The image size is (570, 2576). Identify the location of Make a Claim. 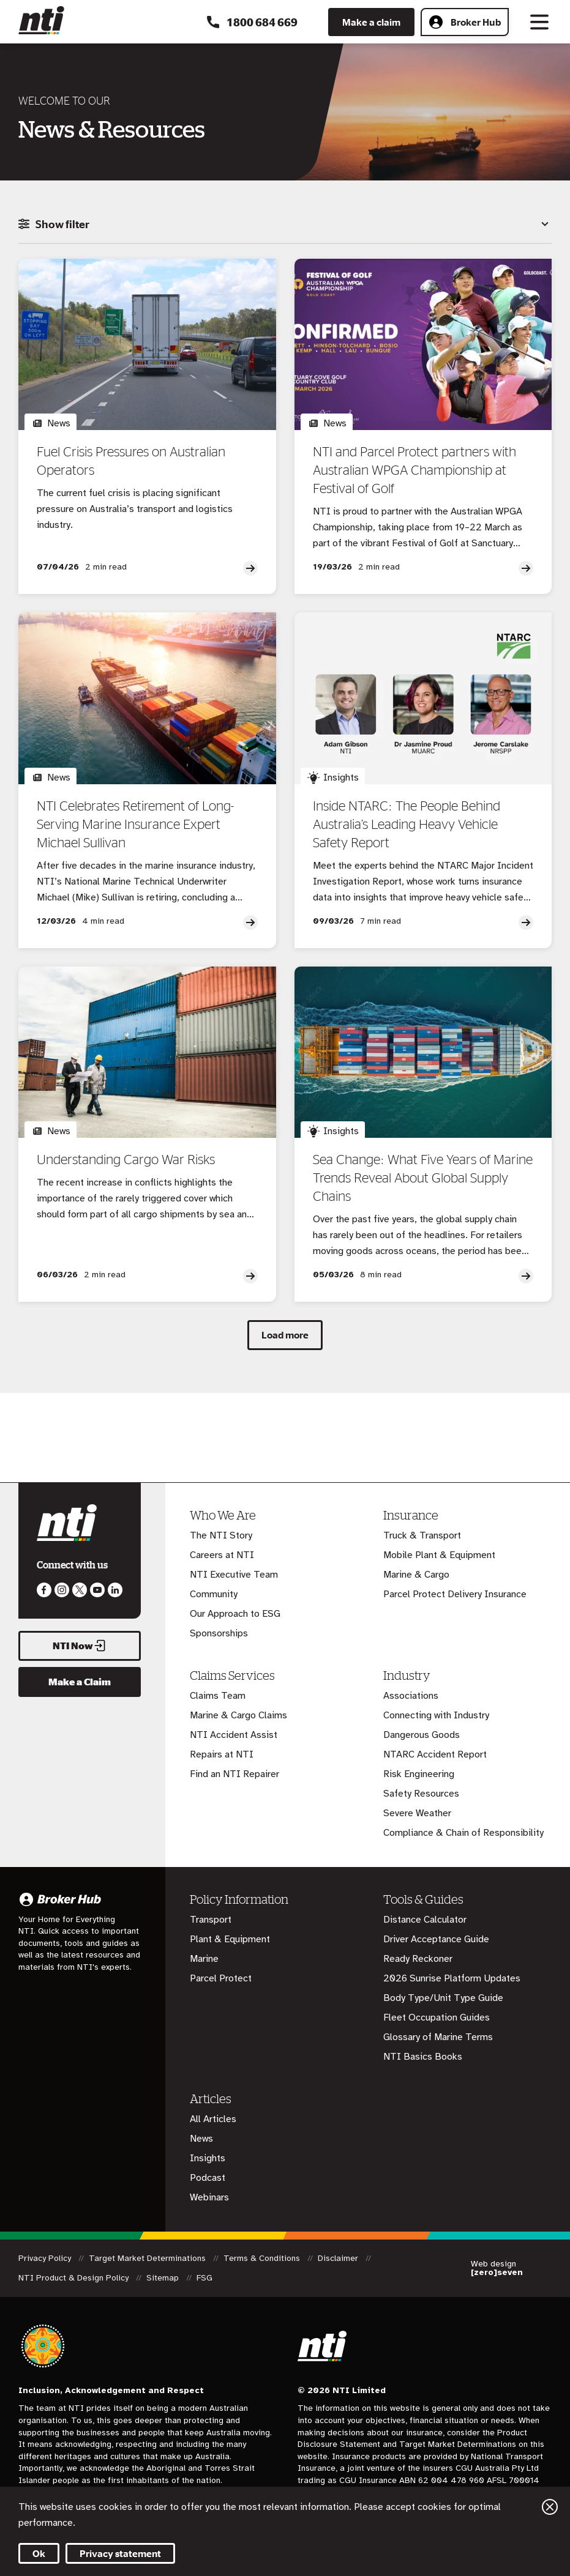
(79, 1681).